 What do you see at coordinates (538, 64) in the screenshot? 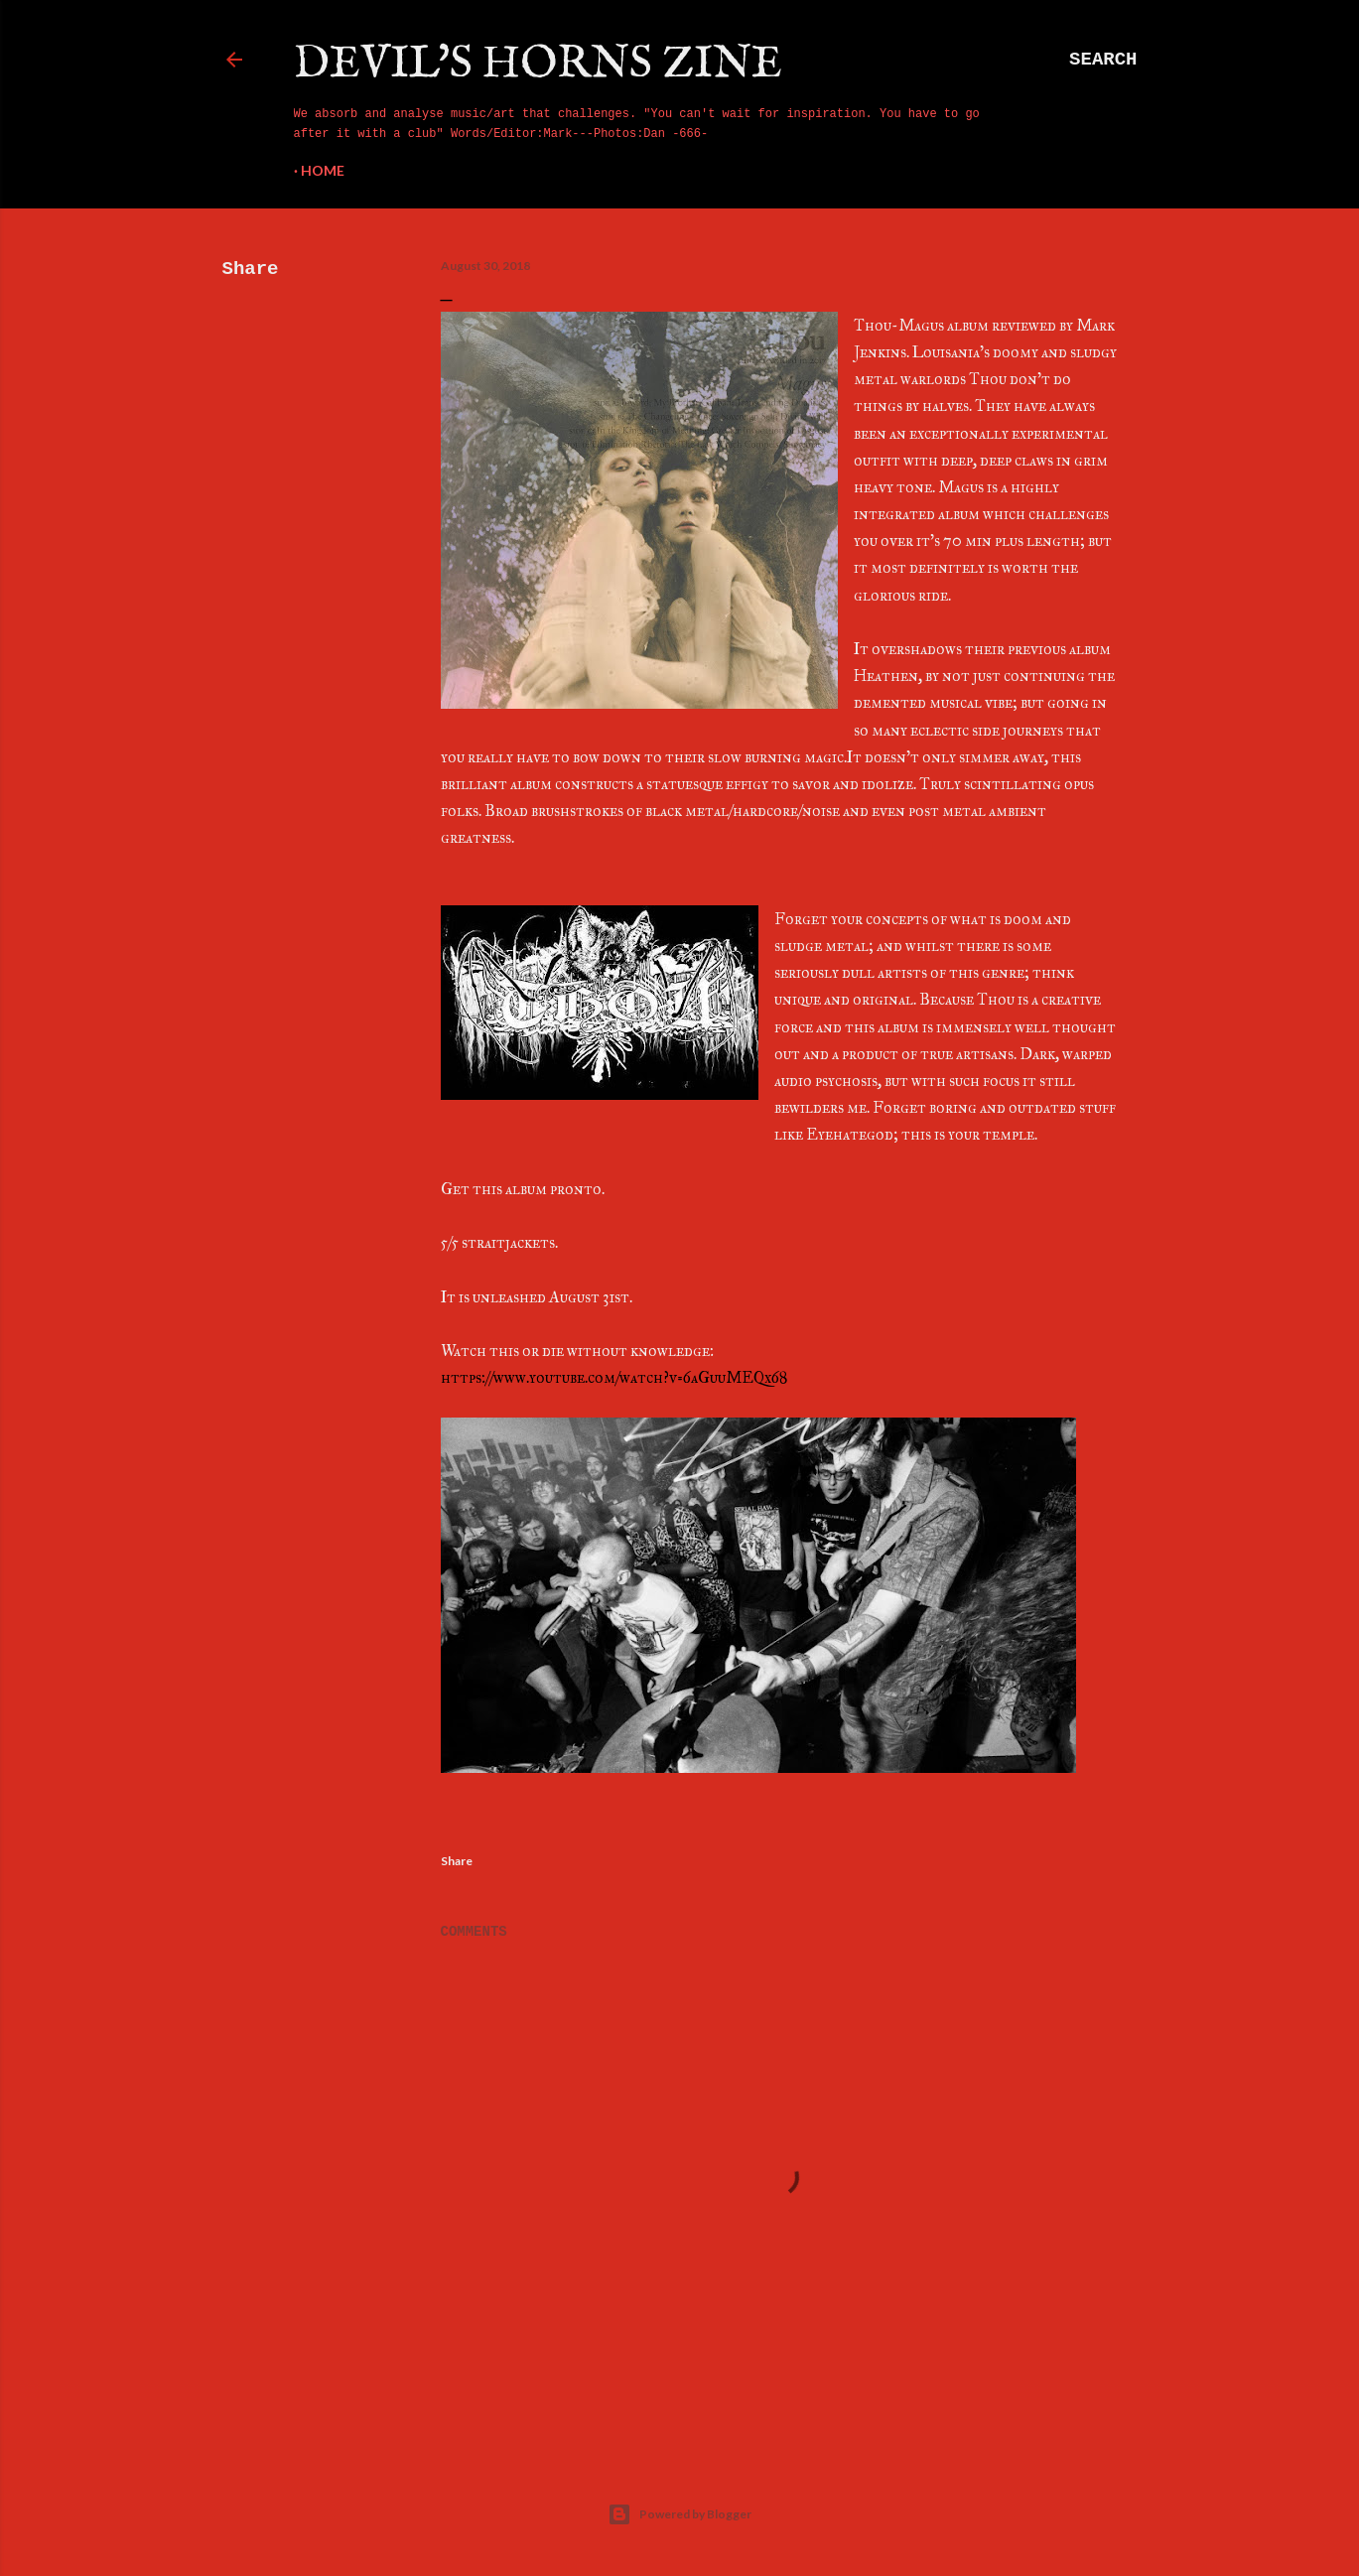
I see `Devil's Horns Zine` at bounding box center [538, 64].